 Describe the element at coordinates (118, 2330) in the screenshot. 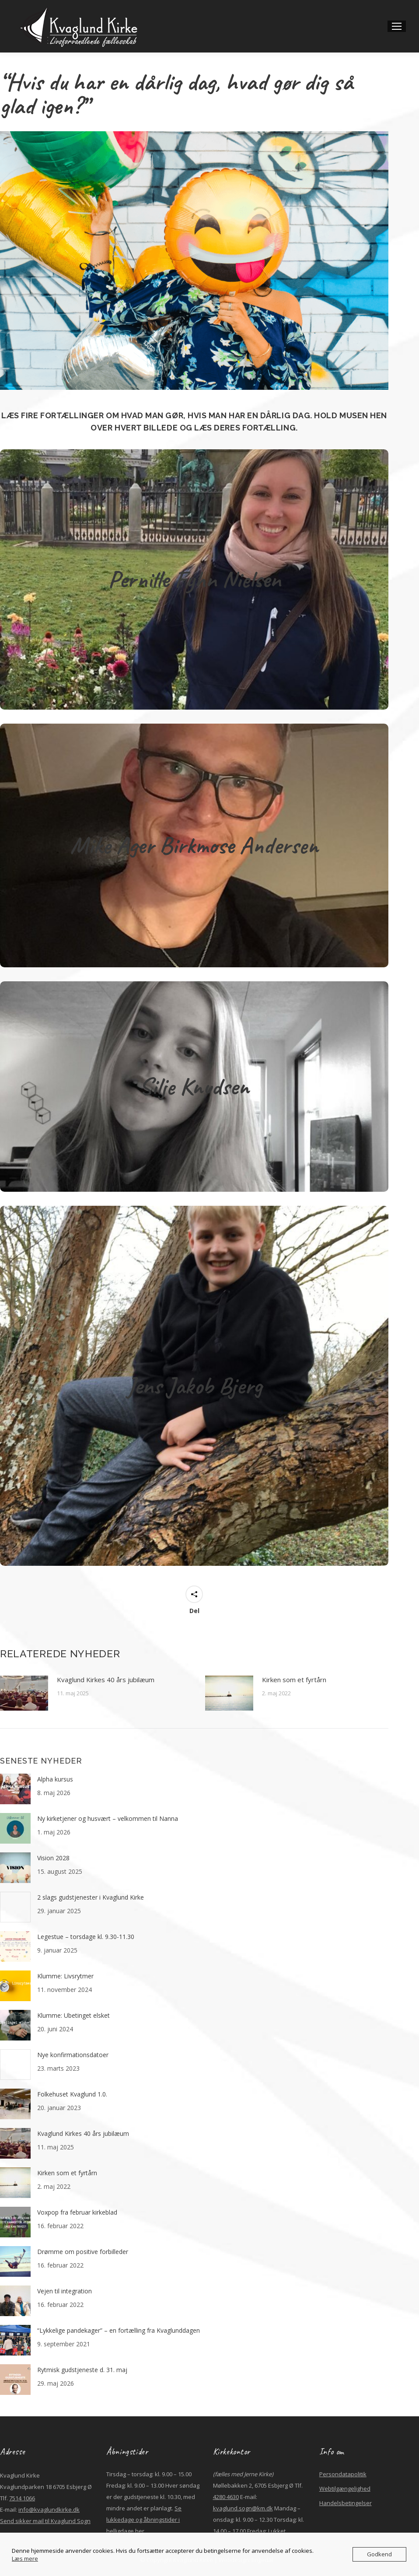

I see `“Lykkelige pandekager” – en fortælling fra Kvaglunddagen` at that location.